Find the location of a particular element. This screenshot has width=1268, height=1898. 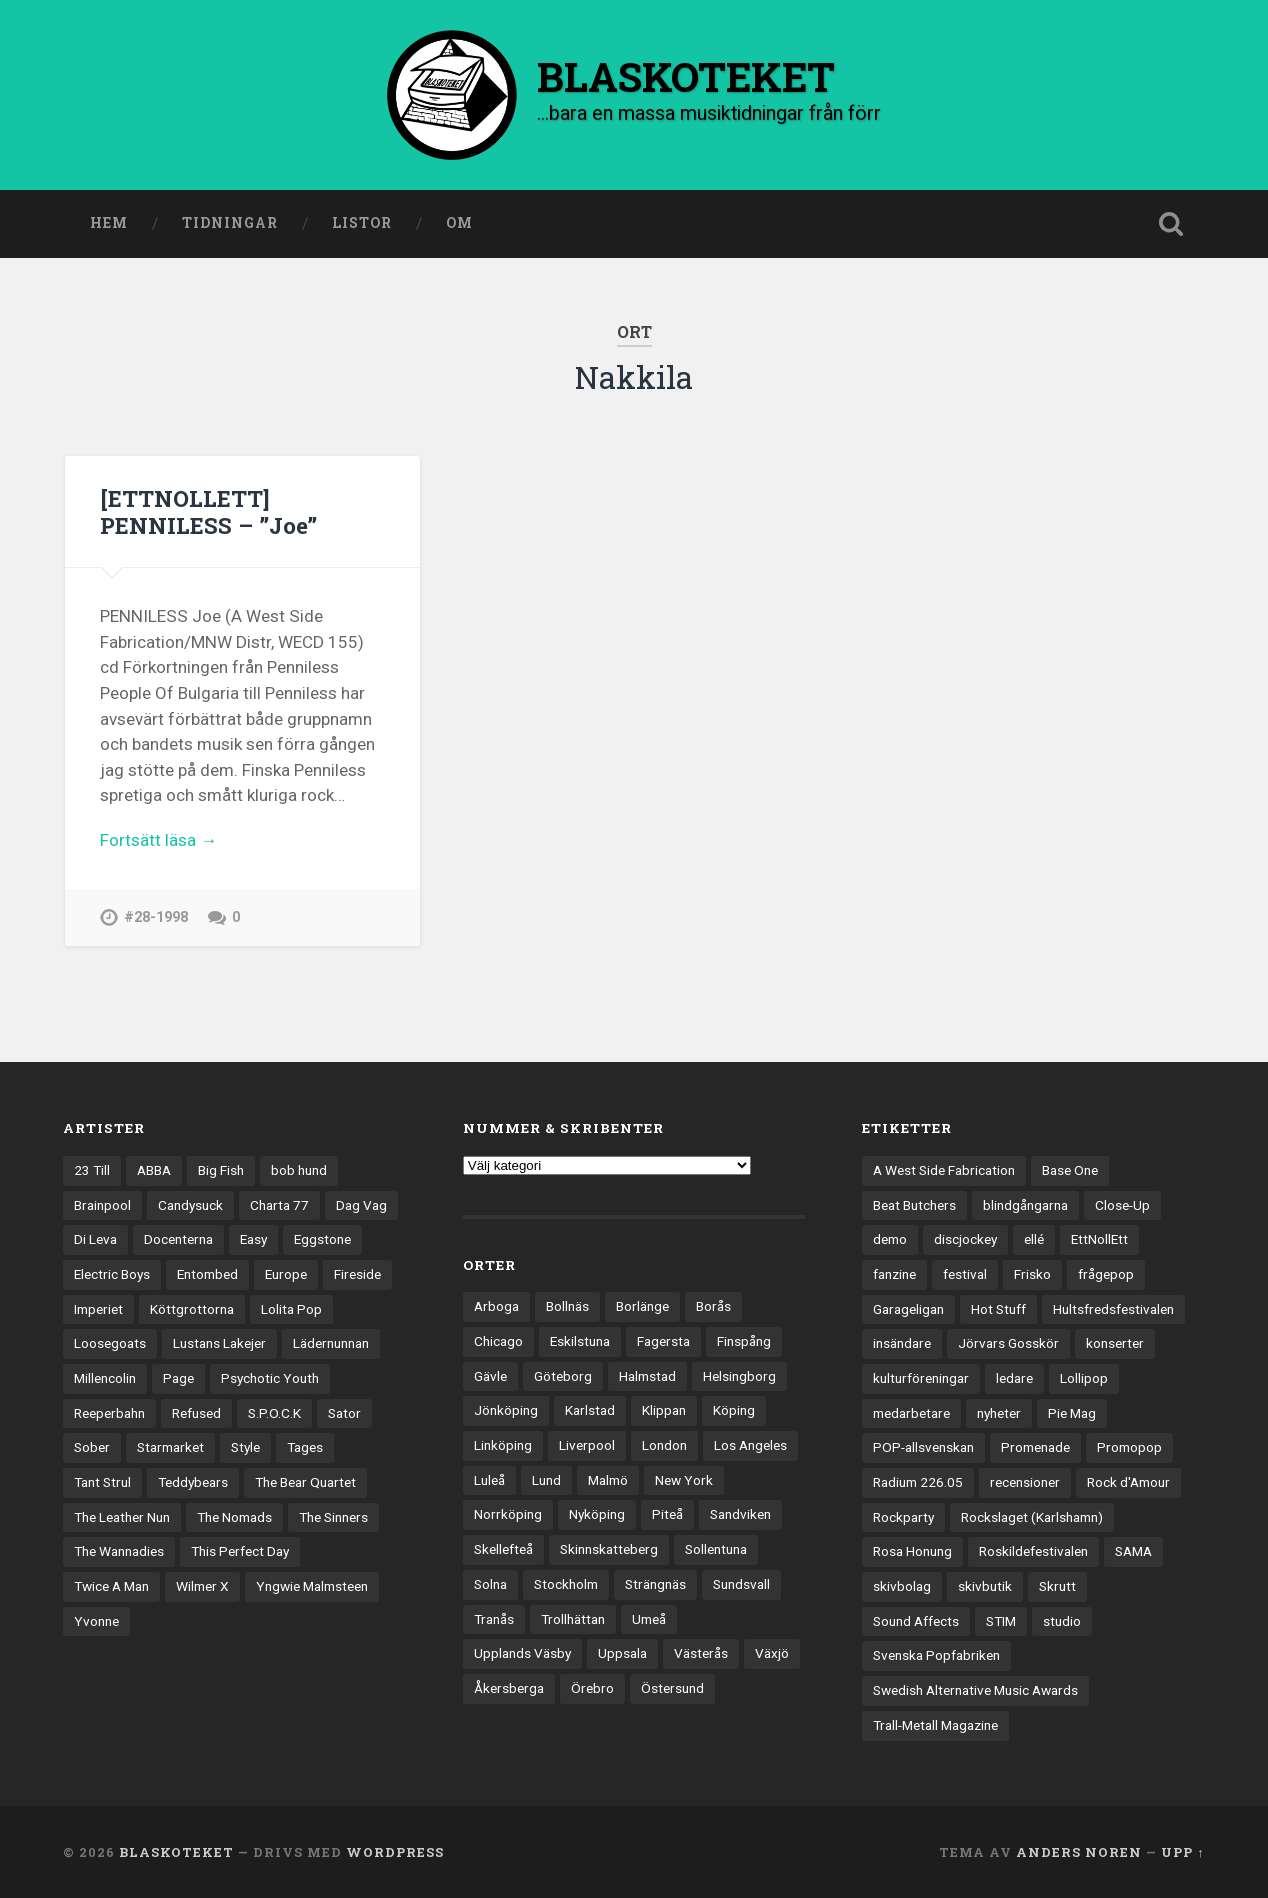

Electric Boys [Electric Boys (12 objekt)] is located at coordinates (112, 1274).